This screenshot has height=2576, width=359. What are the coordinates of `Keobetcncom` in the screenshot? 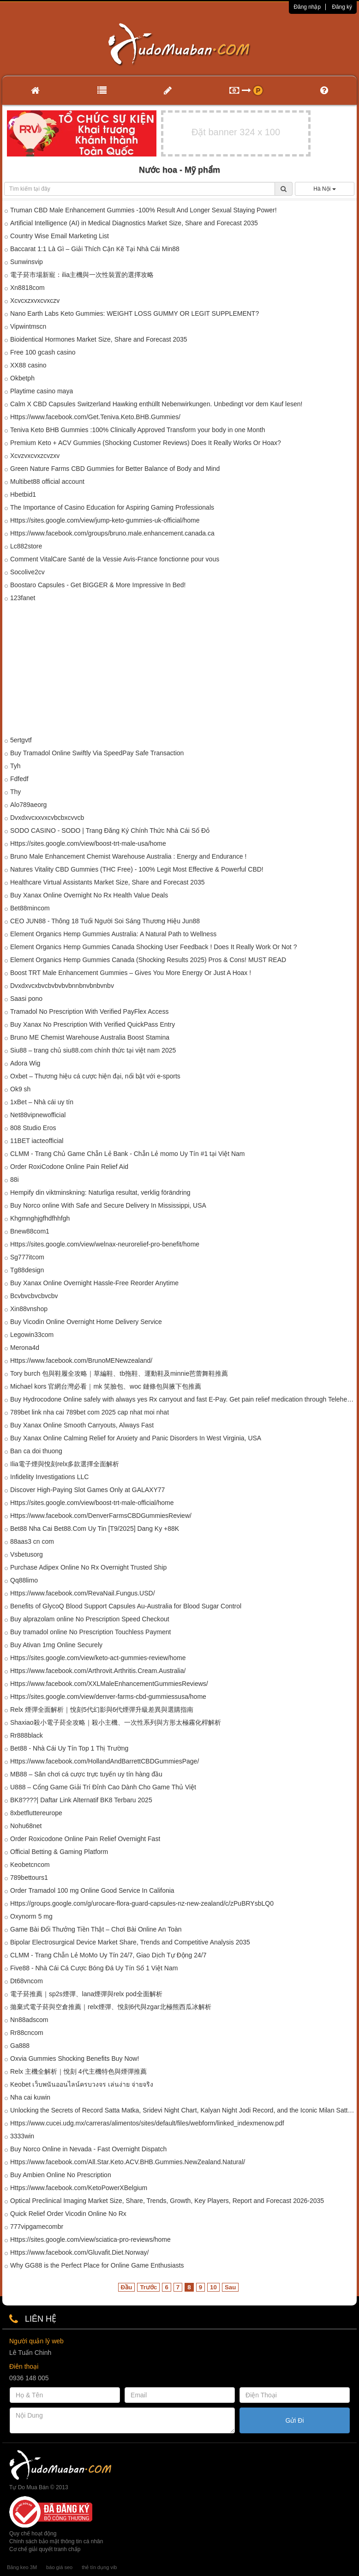 It's located at (30, 1864).